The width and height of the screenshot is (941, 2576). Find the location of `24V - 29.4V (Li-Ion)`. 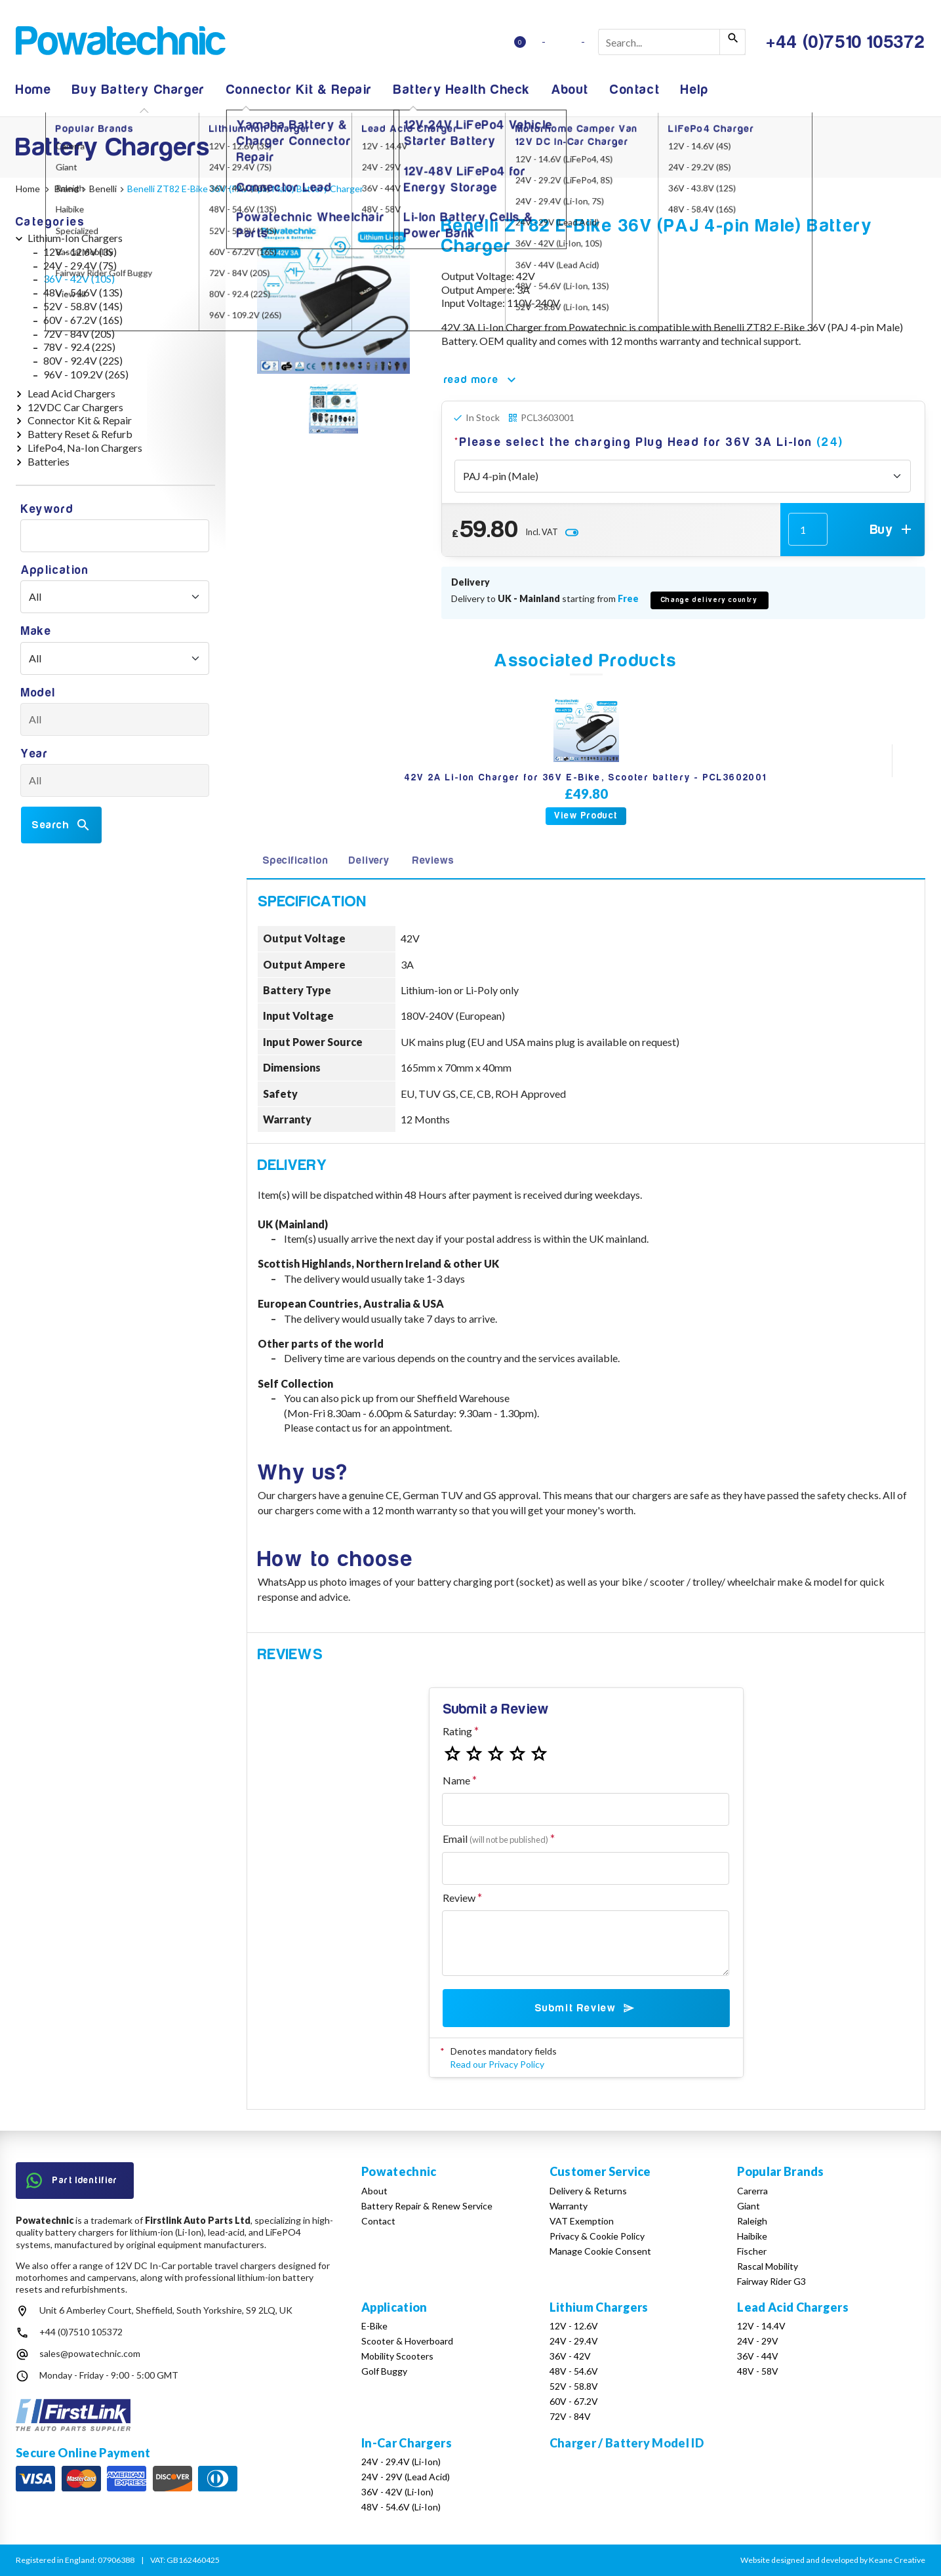

24V - 29.4V (Li-Ion) is located at coordinates (401, 2461).